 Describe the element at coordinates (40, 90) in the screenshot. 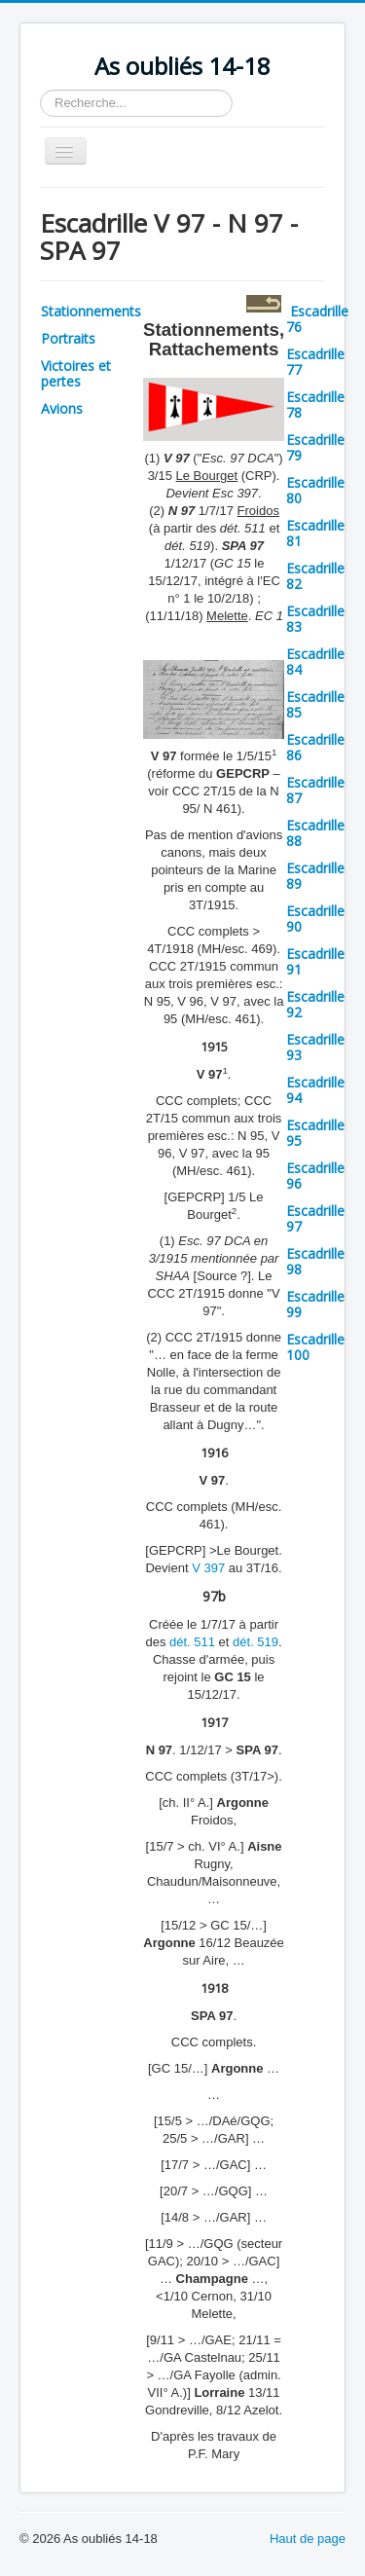

I see `Rechercher` at that location.